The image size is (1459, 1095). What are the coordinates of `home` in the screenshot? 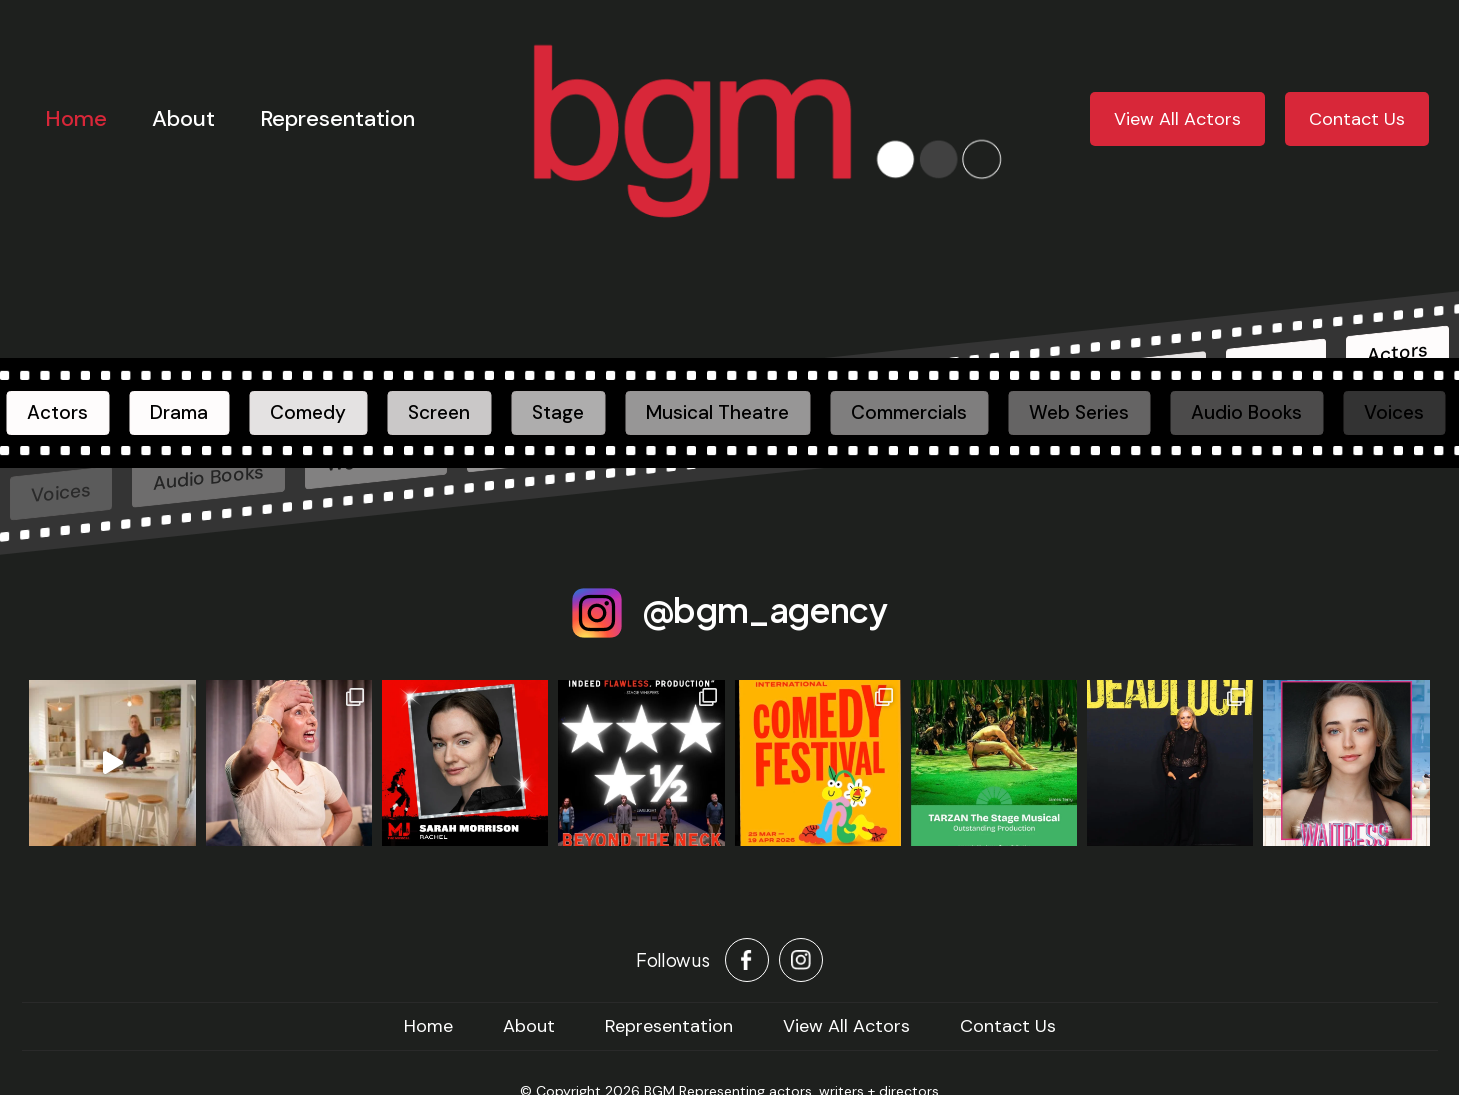 It's located at (428, 1026).